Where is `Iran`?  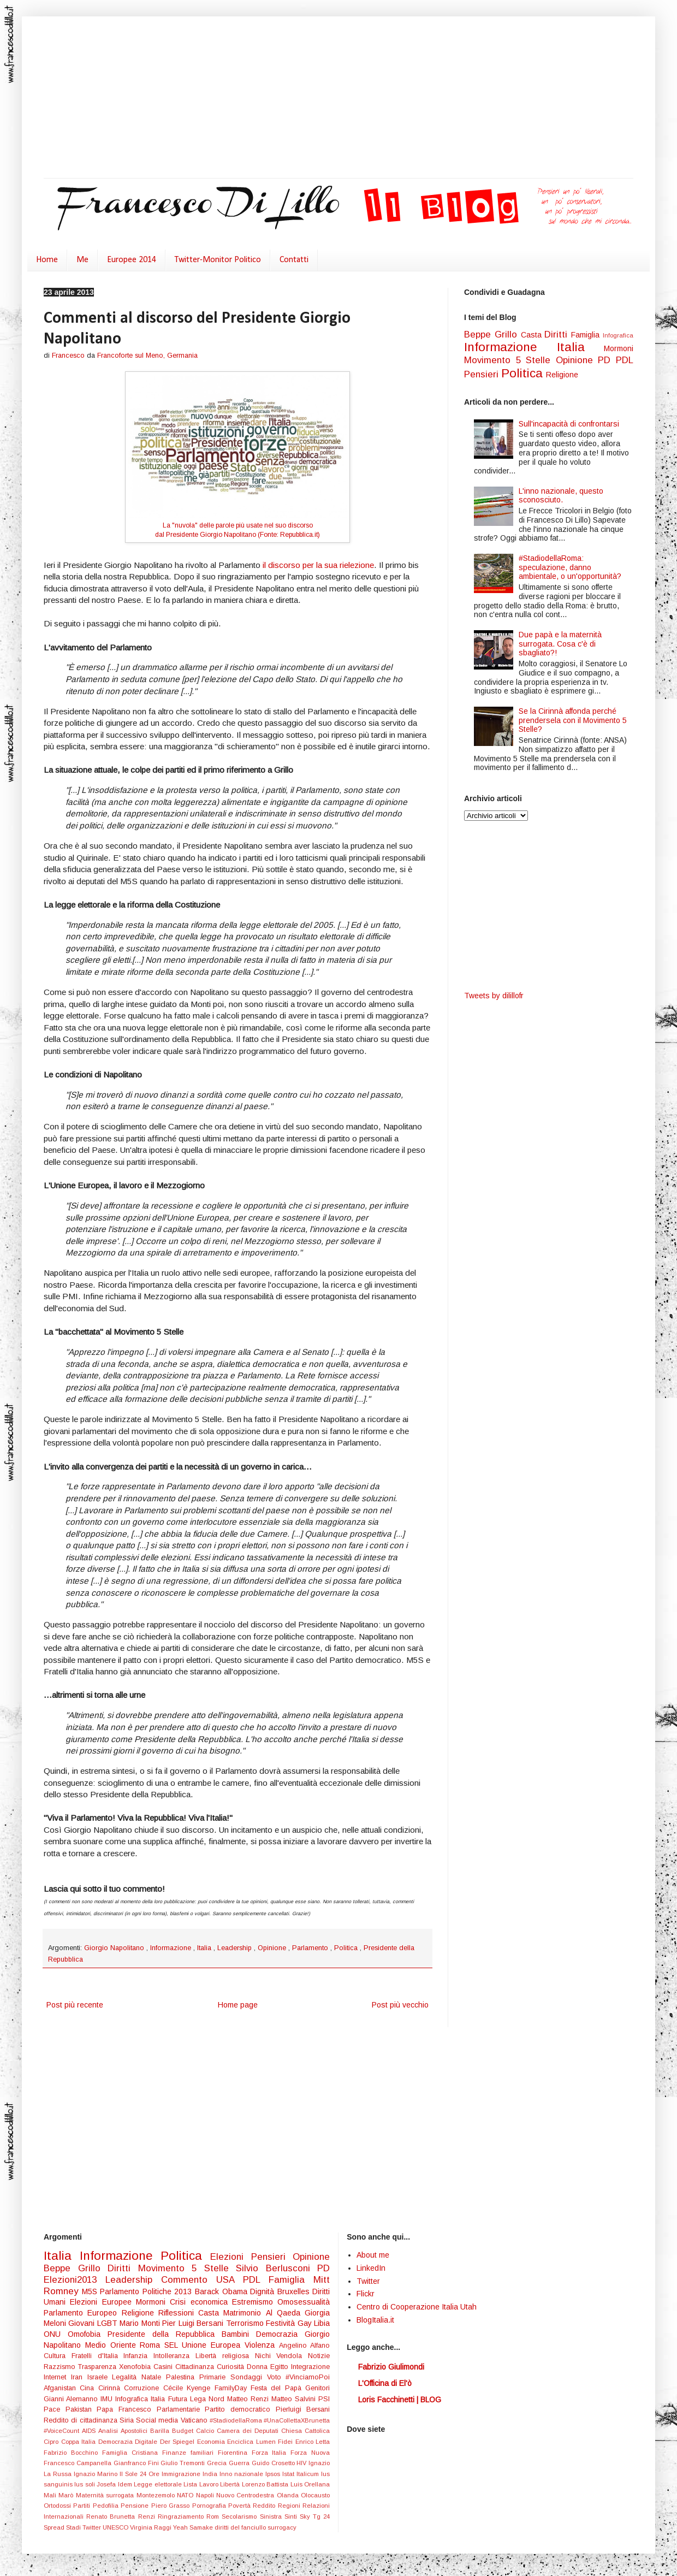 Iran is located at coordinates (79, 2377).